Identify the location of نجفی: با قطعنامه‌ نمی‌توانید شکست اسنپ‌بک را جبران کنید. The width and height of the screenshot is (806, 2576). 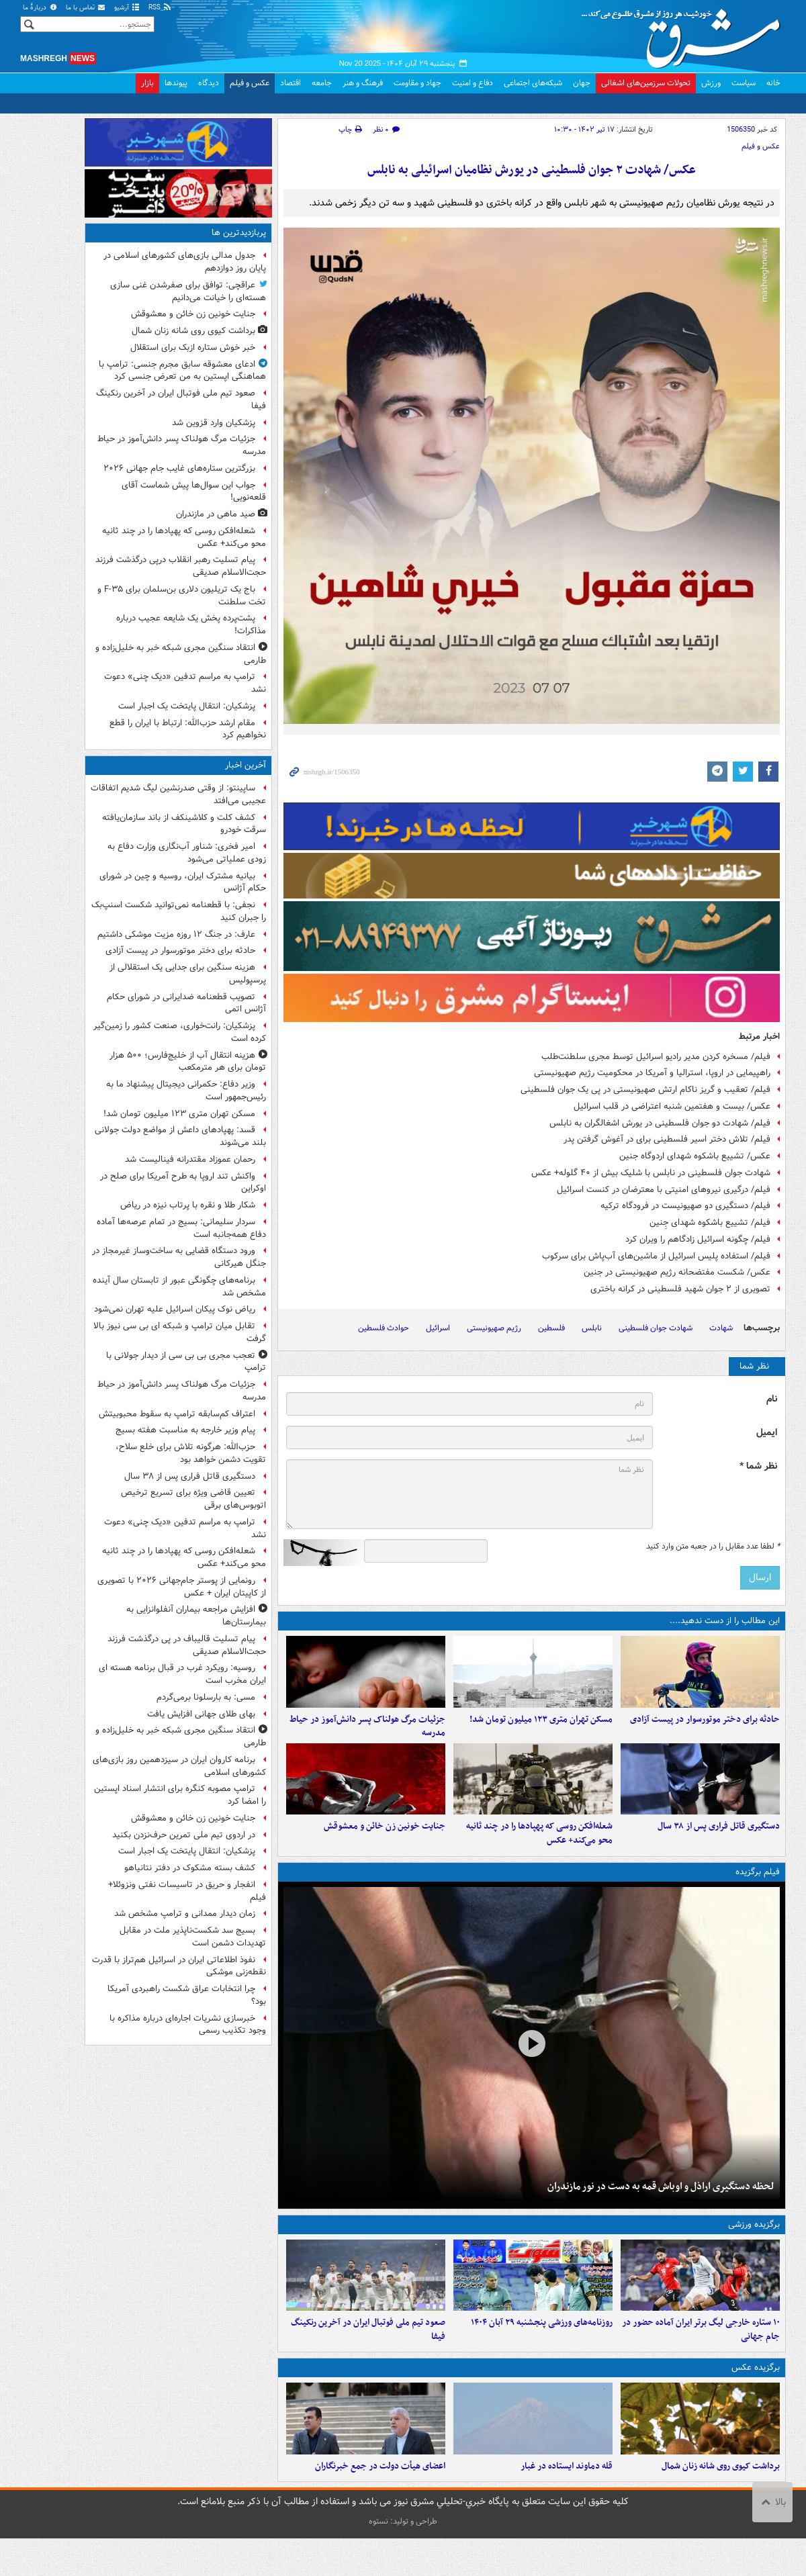
(178, 911).